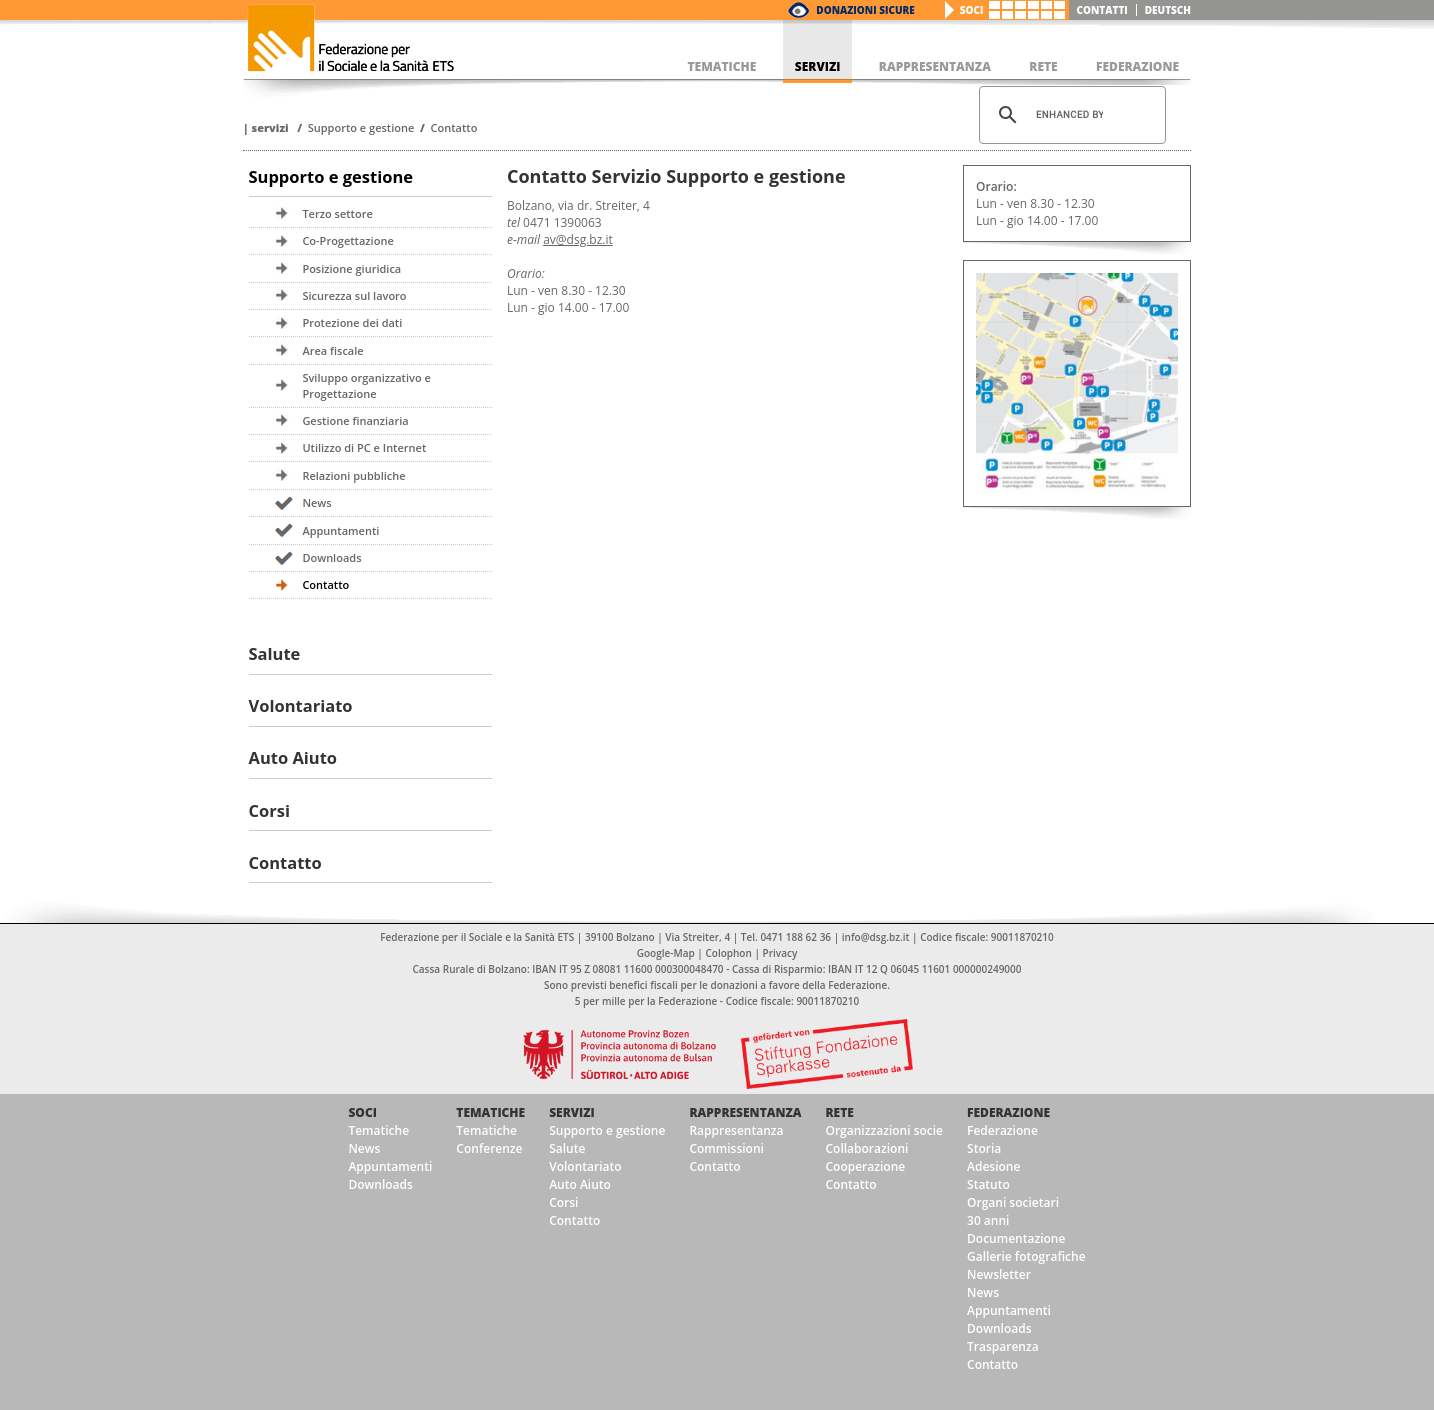 The image size is (1434, 1410). I want to click on Supporto e gestione, so click(361, 127).